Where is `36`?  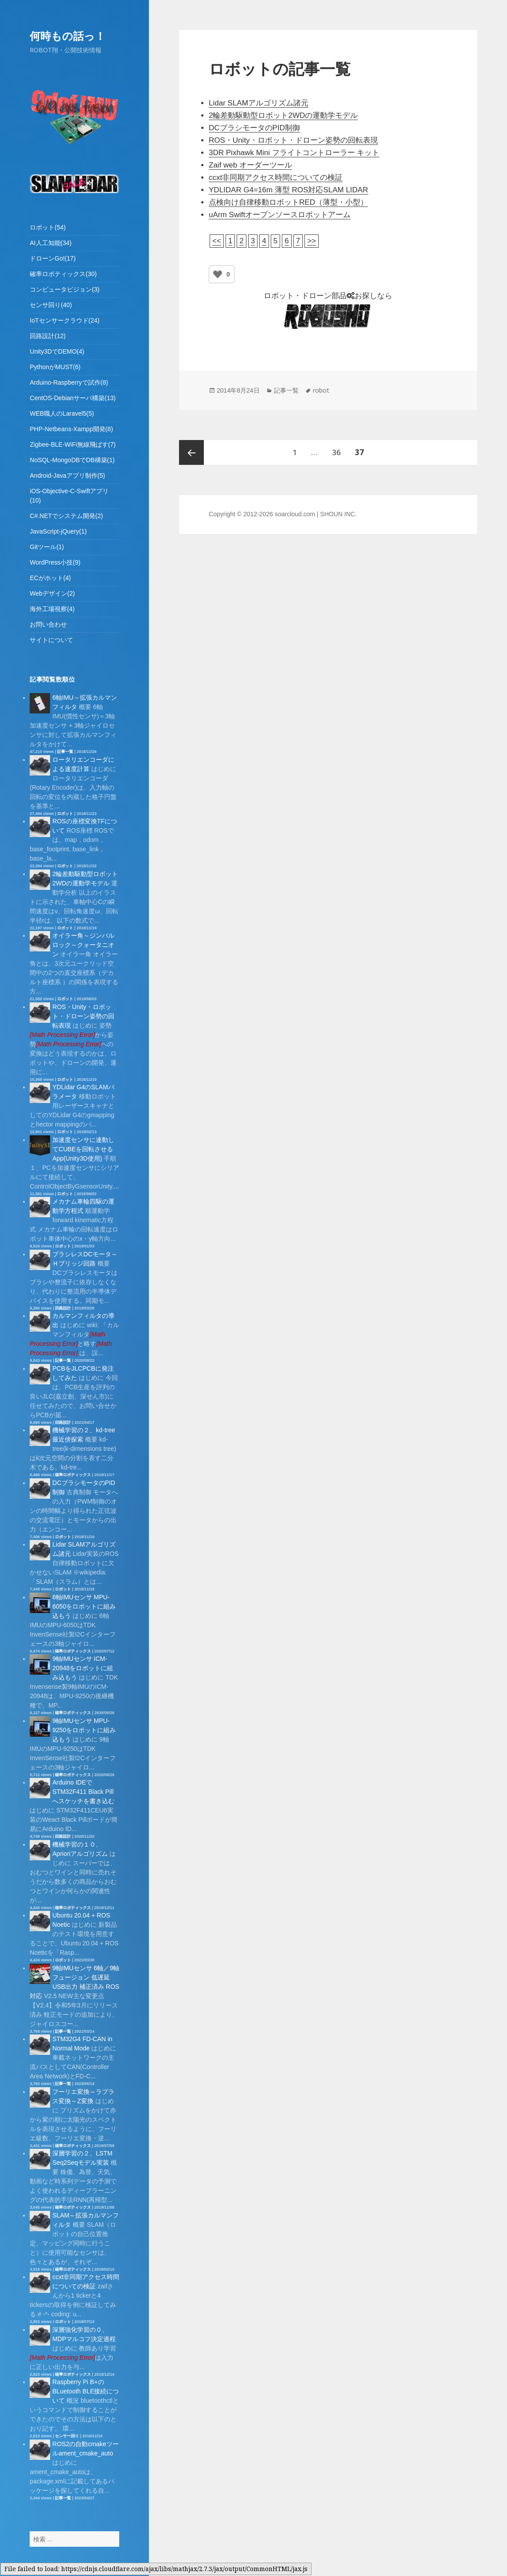 36 is located at coordinates (336, 452).